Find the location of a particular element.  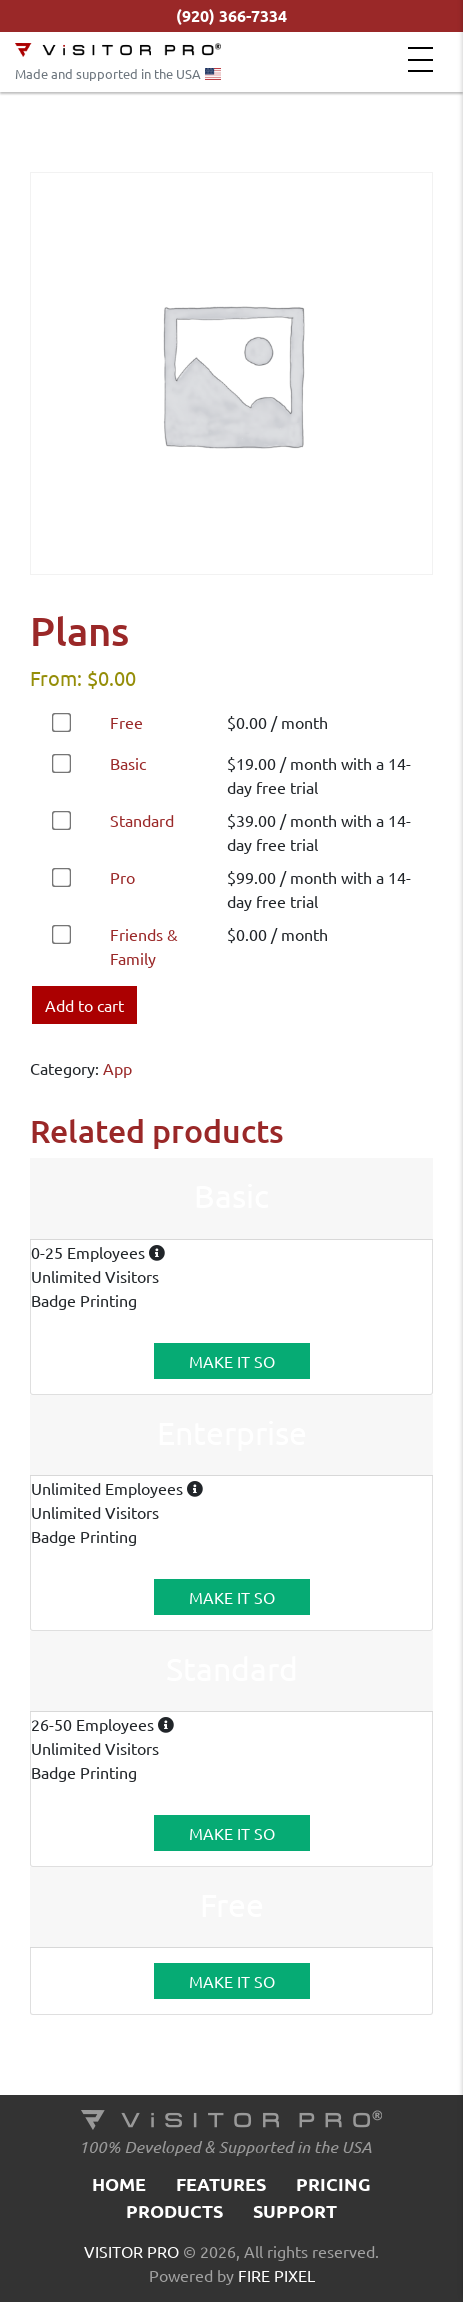

Features is located at coordinates (221, 2183).